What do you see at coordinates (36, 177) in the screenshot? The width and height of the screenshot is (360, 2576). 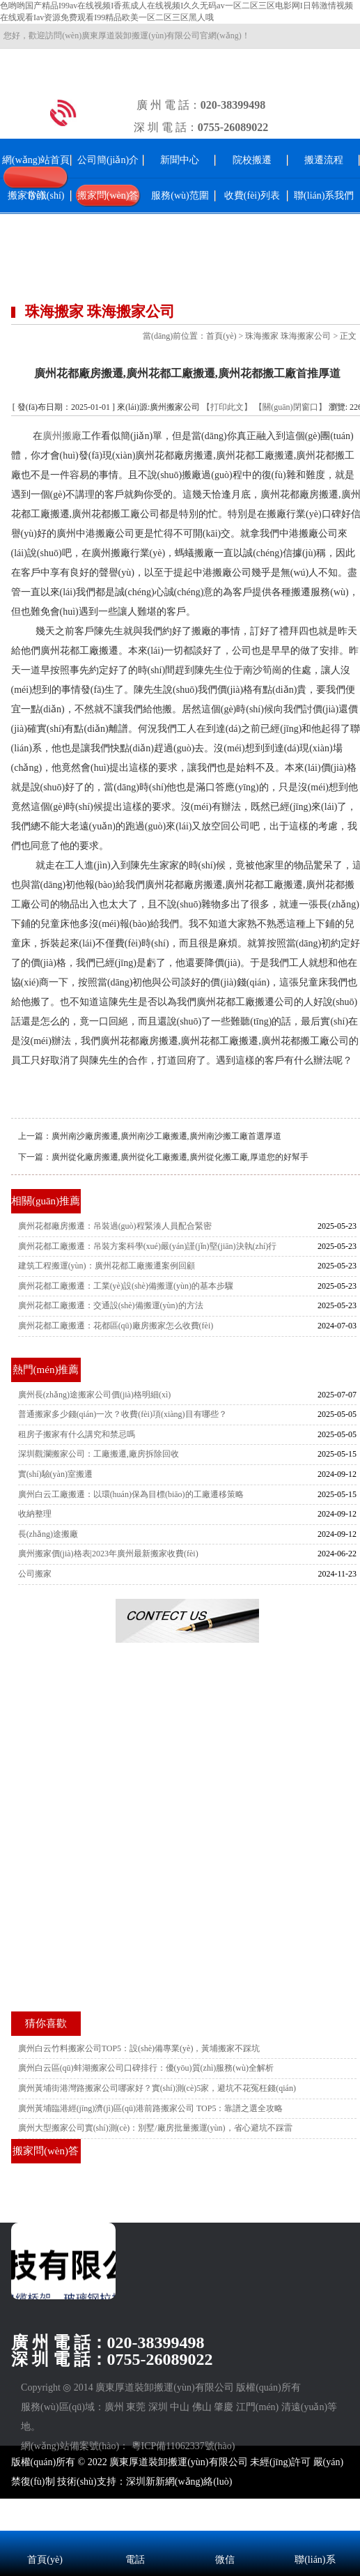 I see `網(wǎng)站首頁(yè)` at bounding box center [36, 177].